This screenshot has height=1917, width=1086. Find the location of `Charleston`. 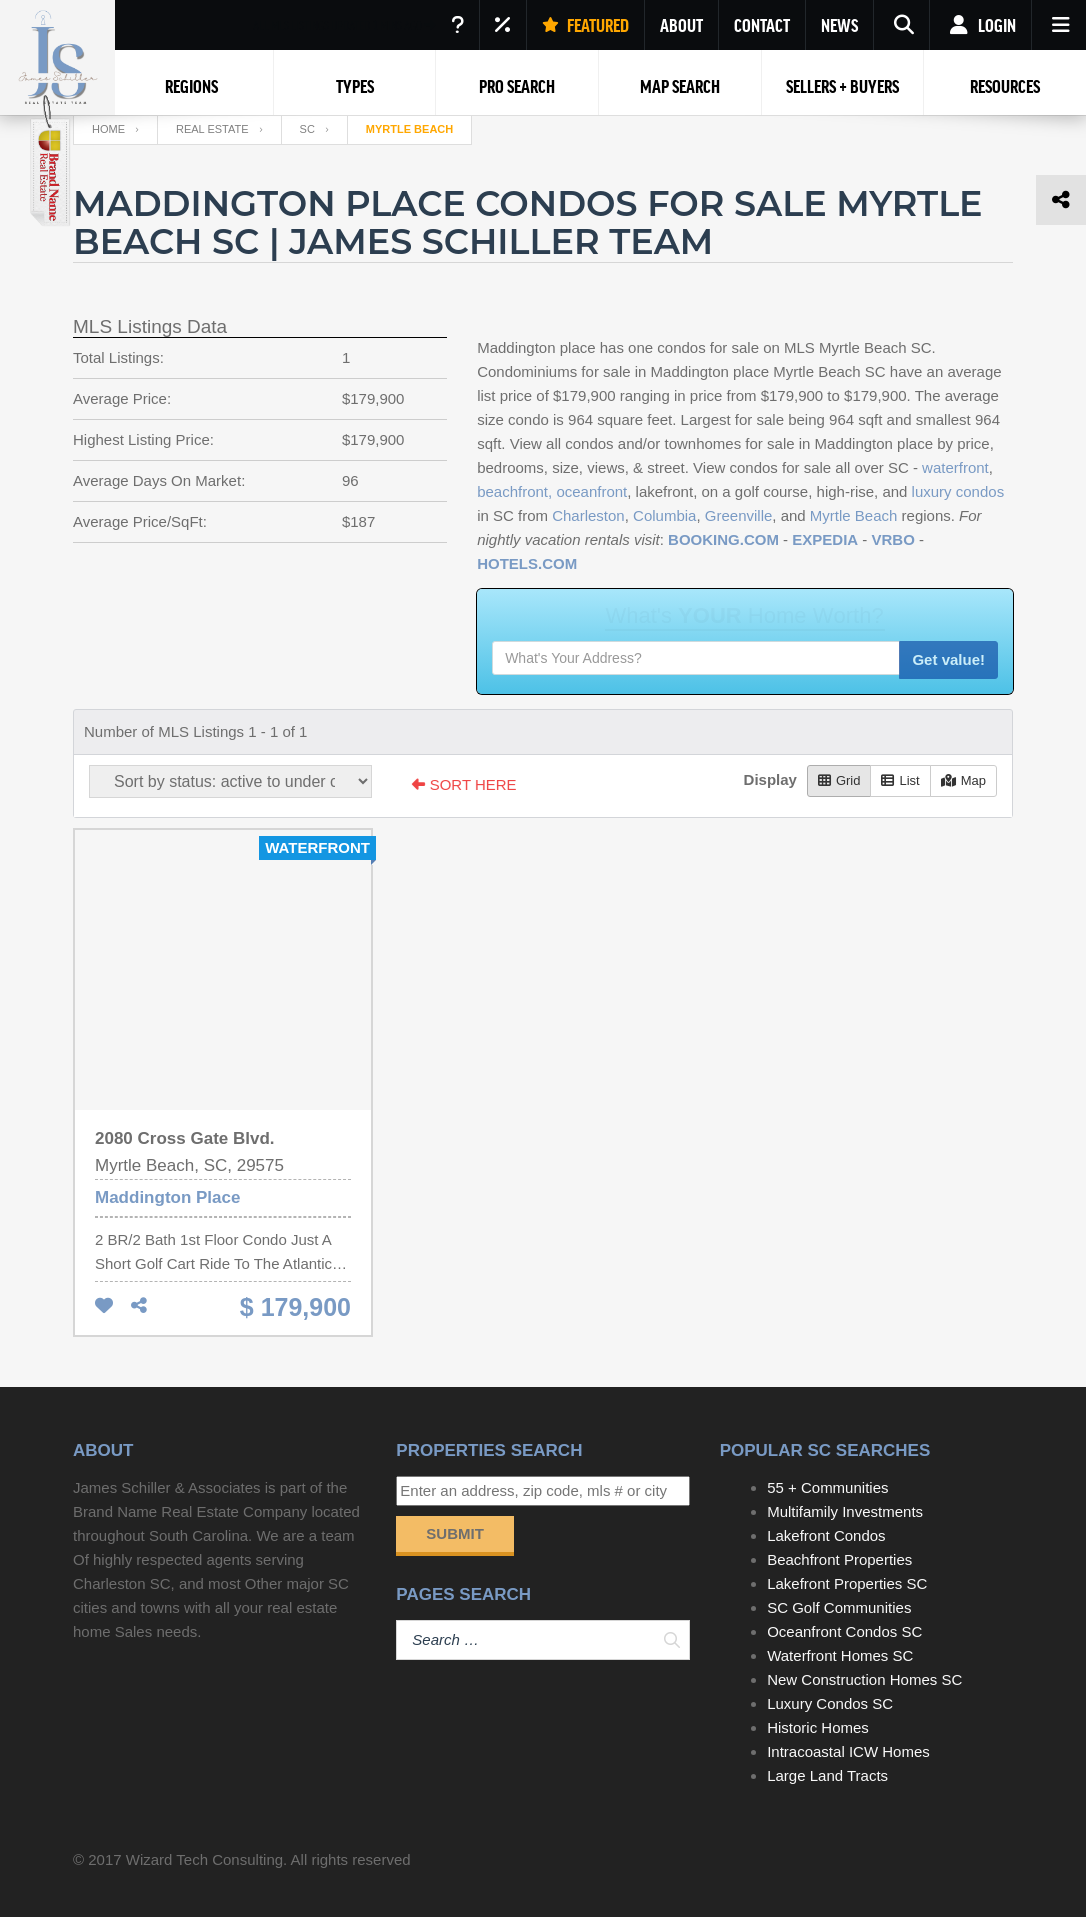

Charleston is located at coordinates (588, 515).